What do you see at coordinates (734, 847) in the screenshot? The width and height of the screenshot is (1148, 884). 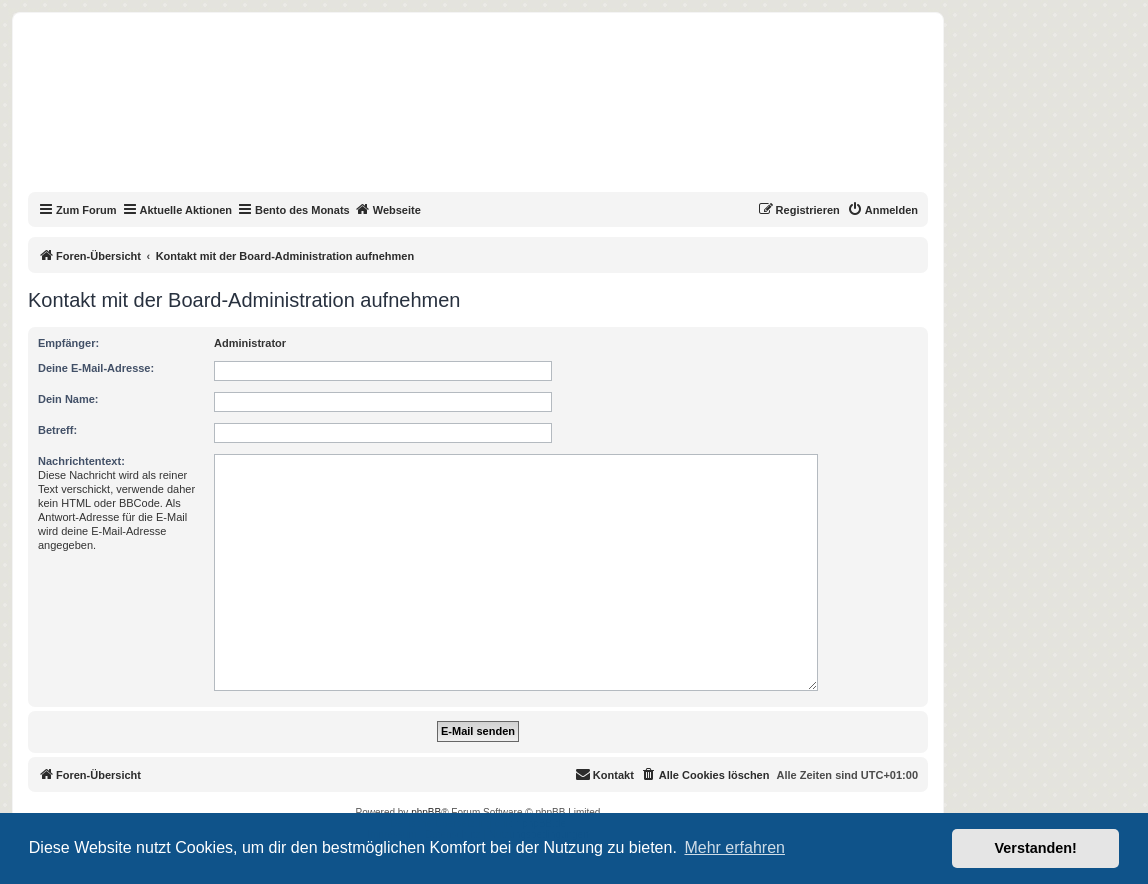 I see `Mehr erfahren [button]` at bounding box center [734, 847].